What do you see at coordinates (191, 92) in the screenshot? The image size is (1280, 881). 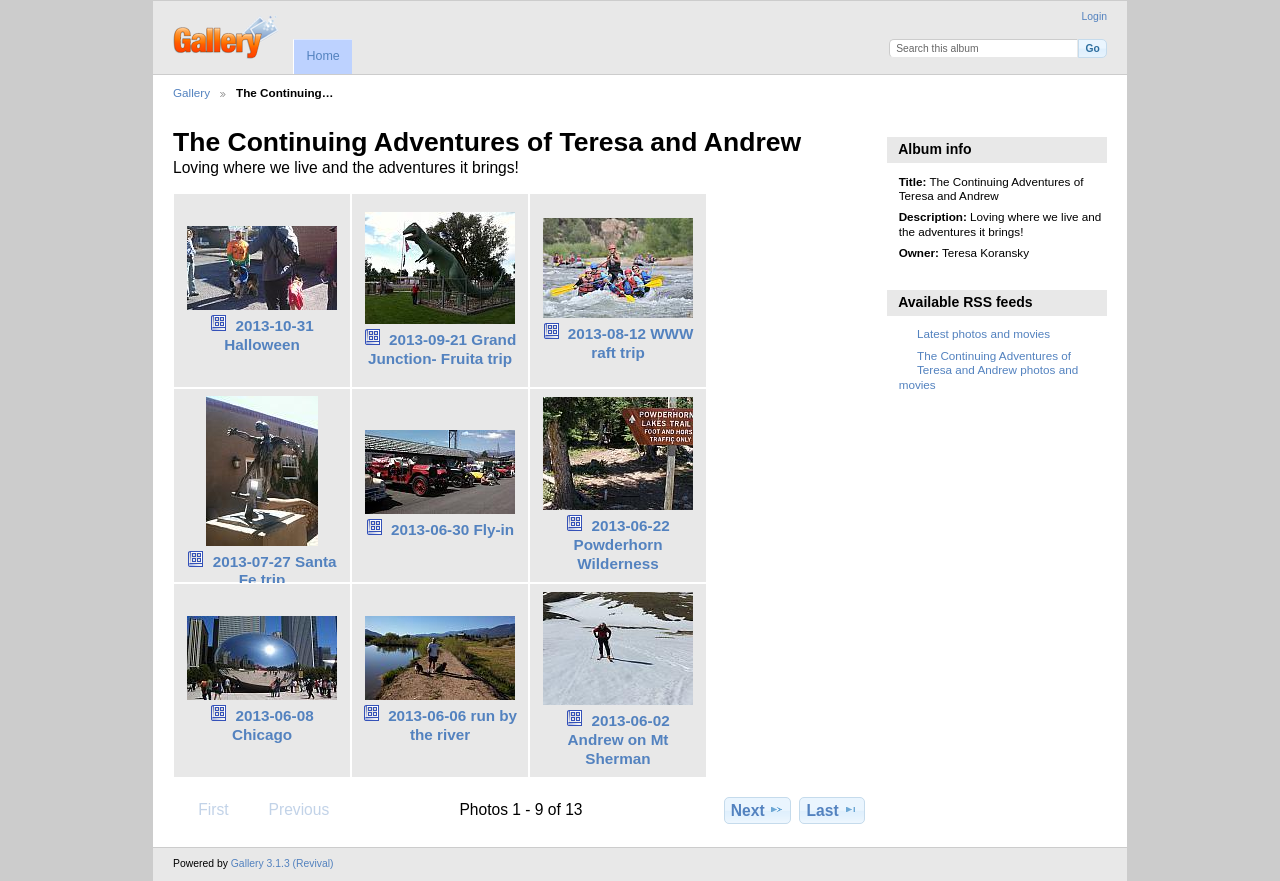 I see `Gallery` at bounding box center [191, 92].